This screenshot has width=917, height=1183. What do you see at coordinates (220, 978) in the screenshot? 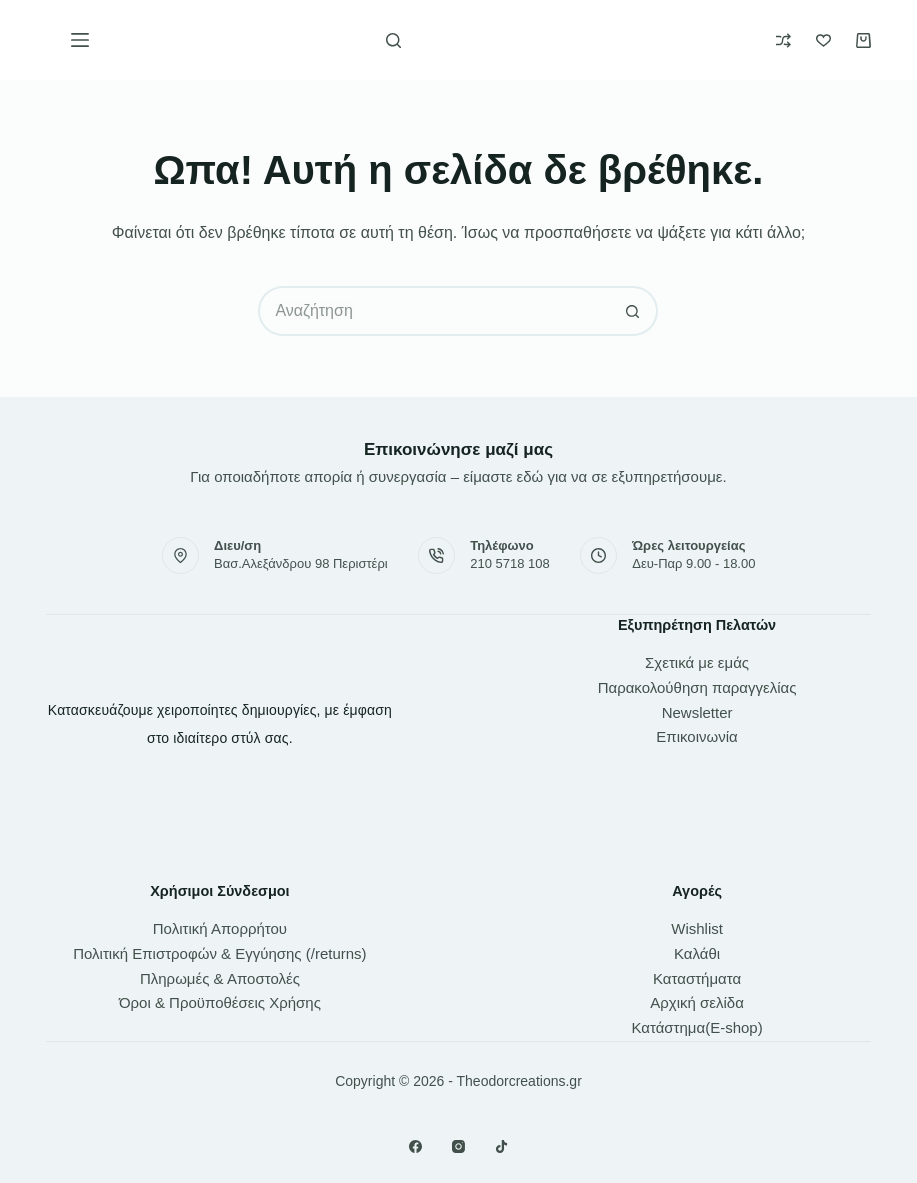
I see `Πληρωμές & Αποστολές` at bounding box center [220, 978].